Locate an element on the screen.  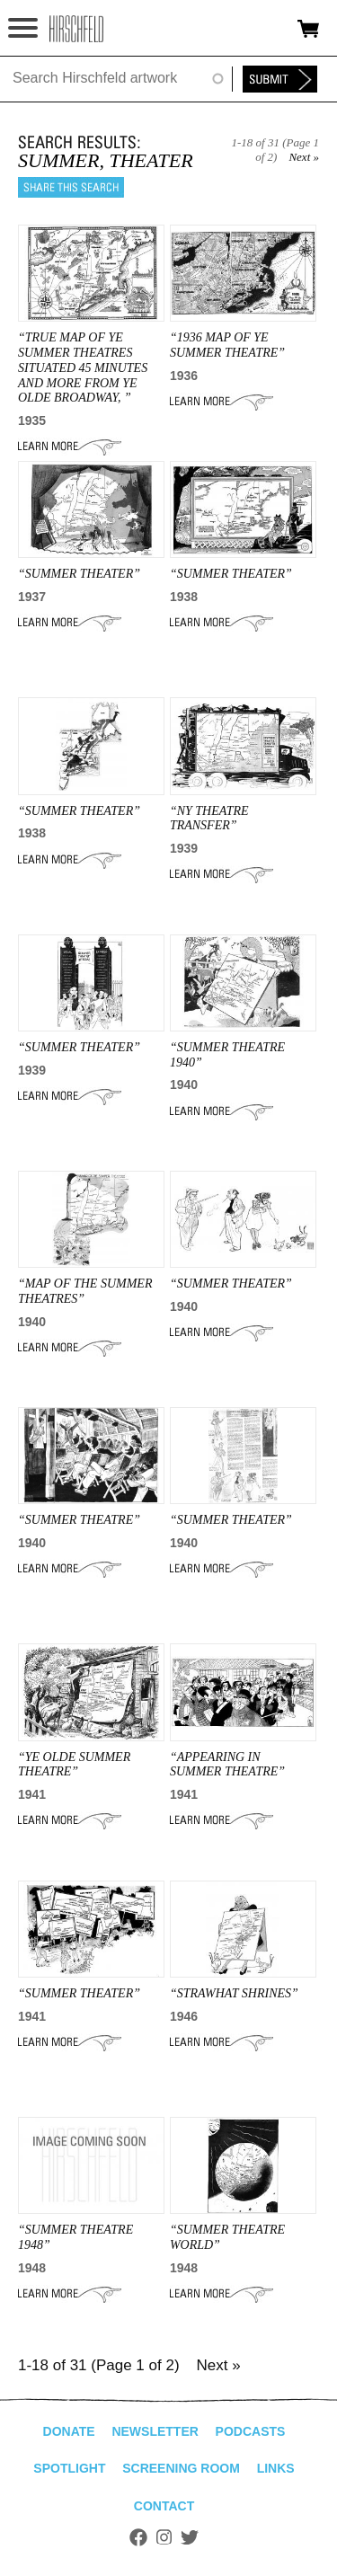
Learn More is located at coordinates (69, 447).